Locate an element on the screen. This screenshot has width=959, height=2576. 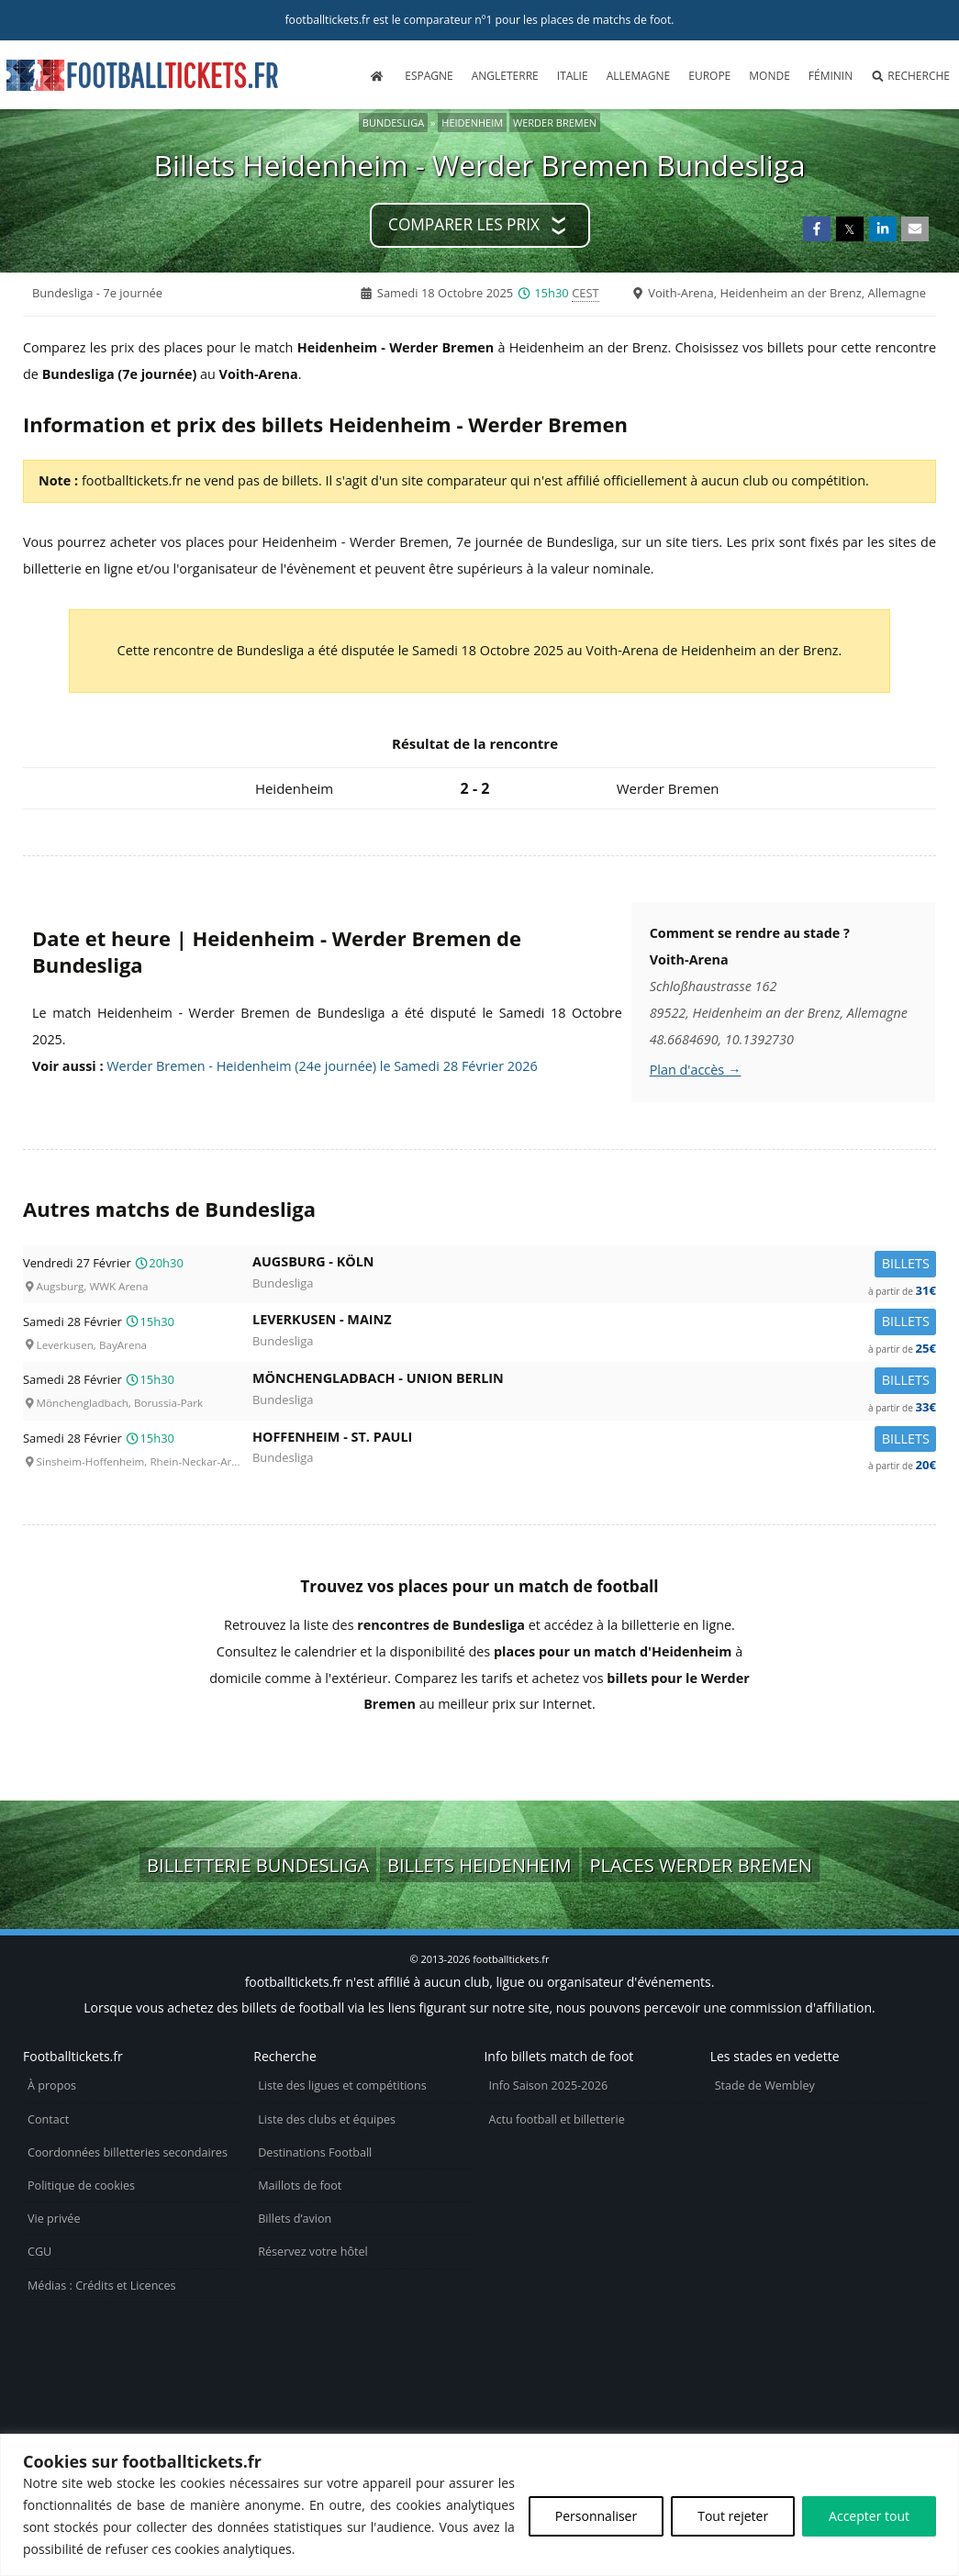
CGU is located at coordinates (39, 2251).